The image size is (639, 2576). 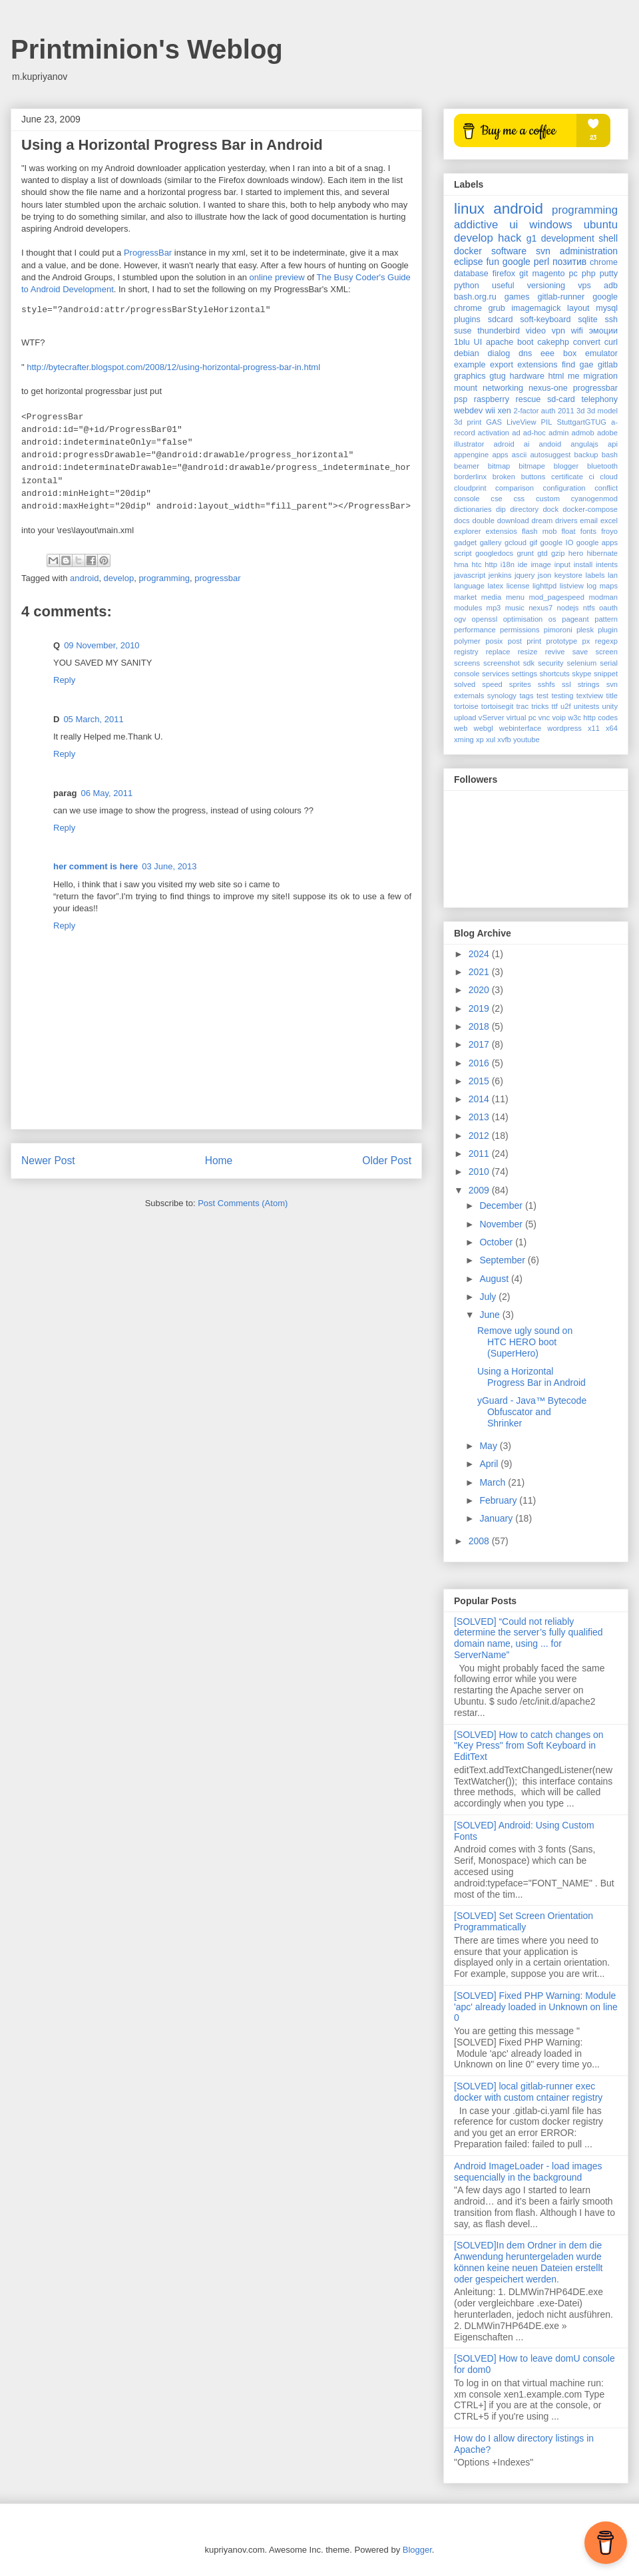 I want to click on adb, so click(x=611, y=285).